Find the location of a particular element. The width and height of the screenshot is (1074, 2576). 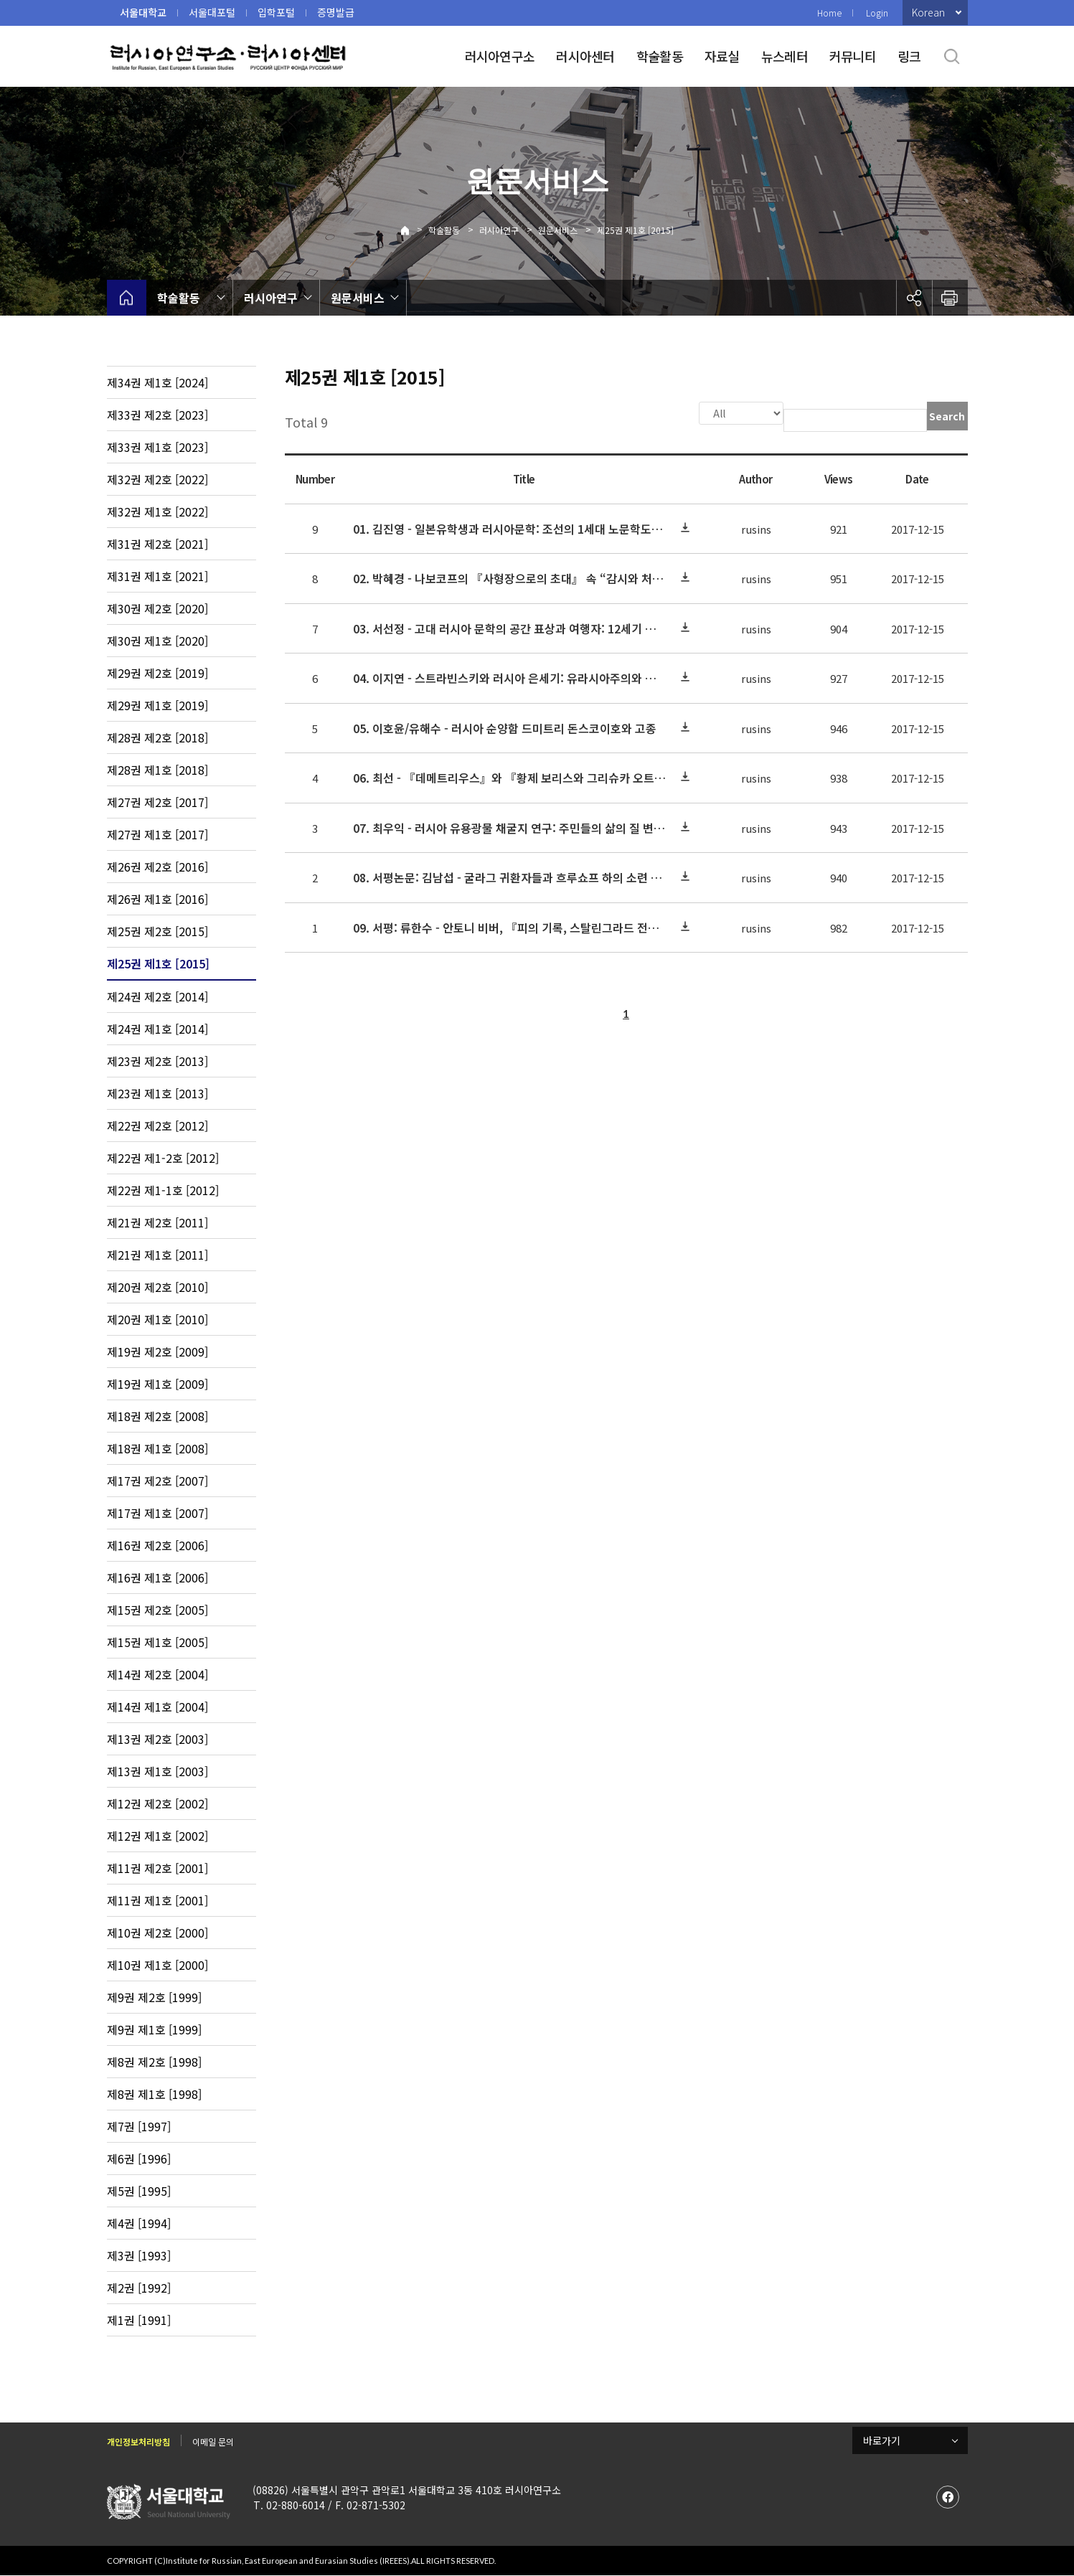

제2권 [1992] is located at coordinates (139, 2287).